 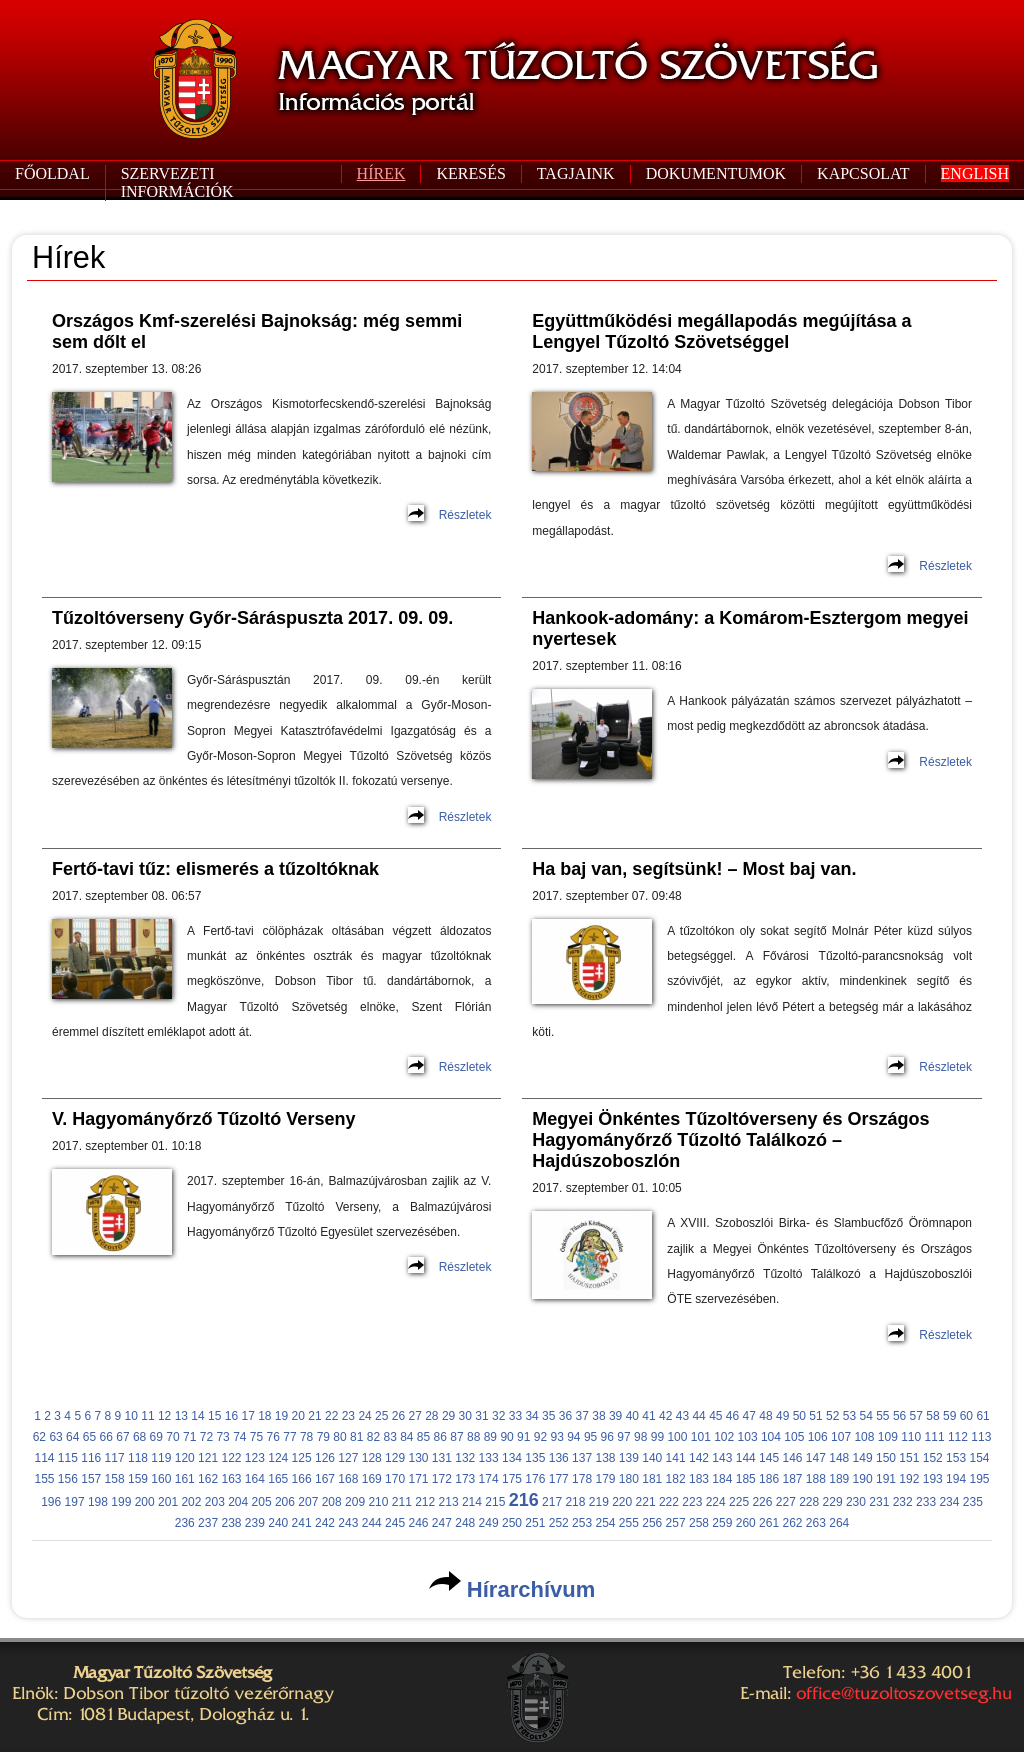 What do you see at coordinates (716, 173) in the screenshot?
I see `DOKUMENTUMOK` at bounding box center [716, 173].